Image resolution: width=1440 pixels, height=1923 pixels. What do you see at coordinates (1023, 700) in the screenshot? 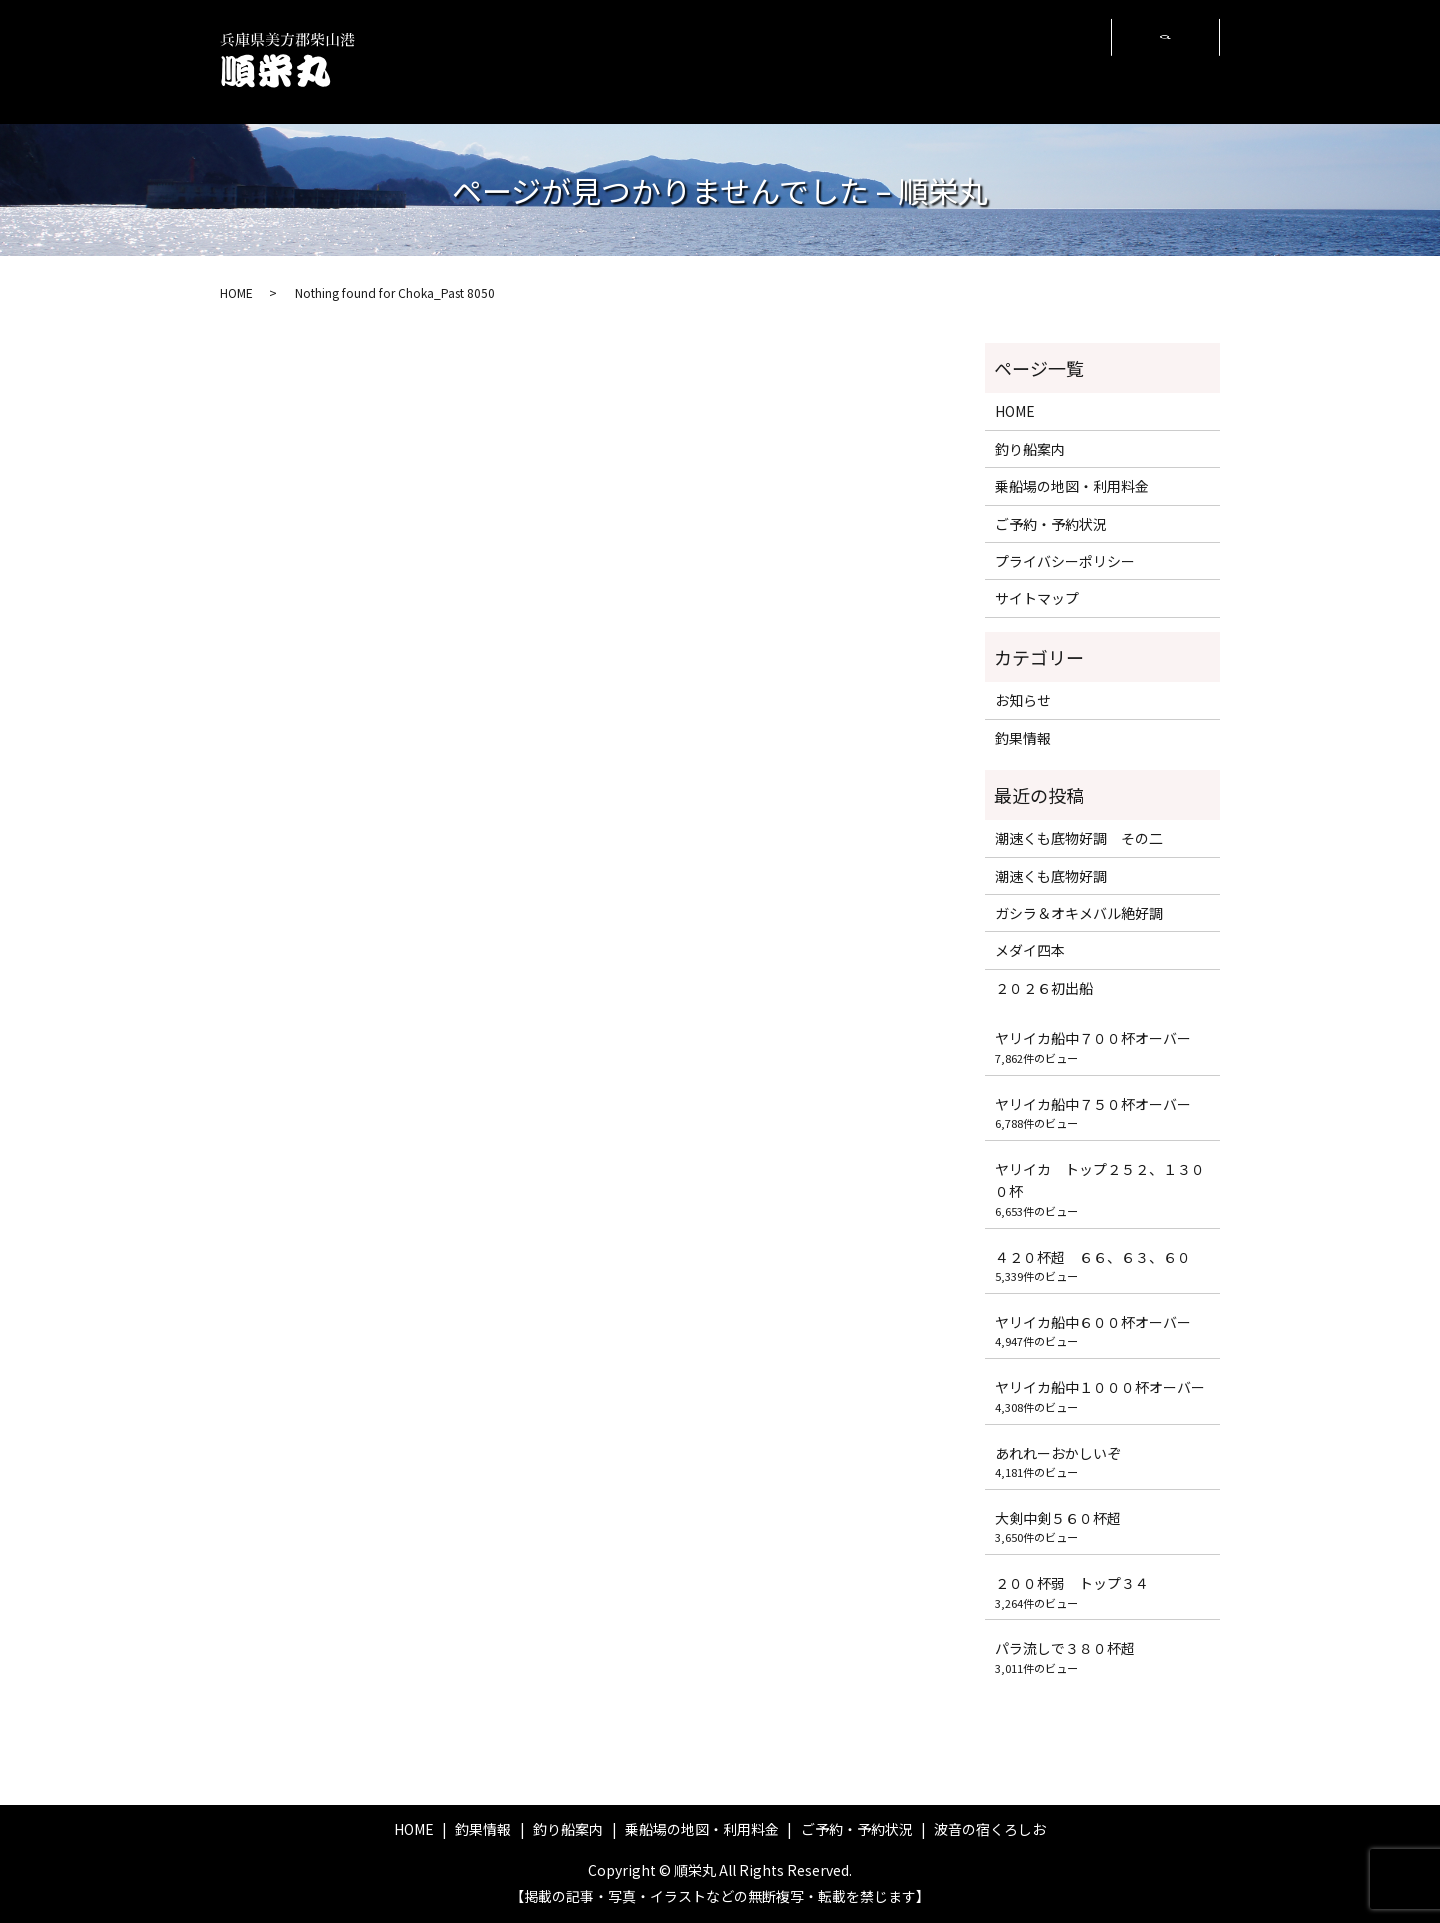
I see `お知らせ` at bounding box center [1023, 700].